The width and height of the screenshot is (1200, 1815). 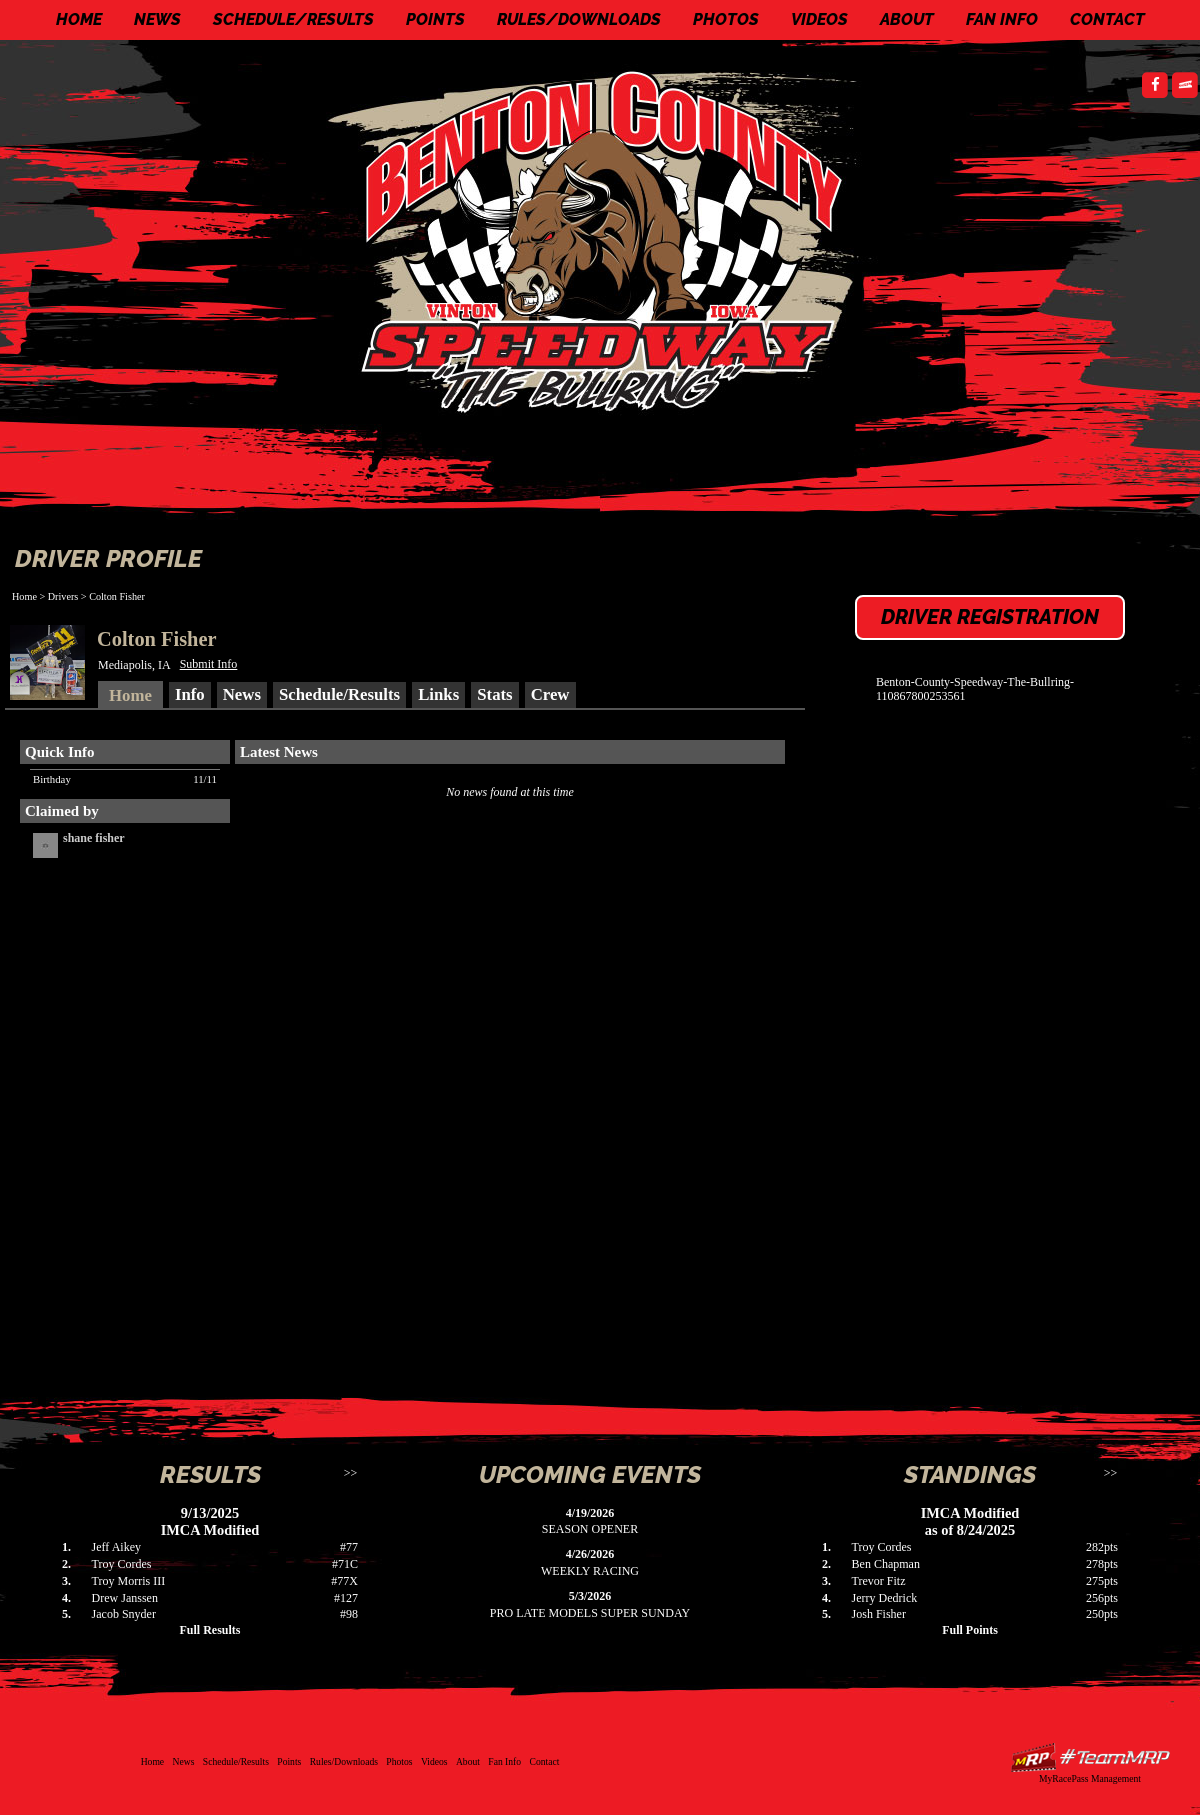 What do you see at coordinates (209, 664) in the screenshot?
I see `Submit Info` at bounding box center [209, 664].